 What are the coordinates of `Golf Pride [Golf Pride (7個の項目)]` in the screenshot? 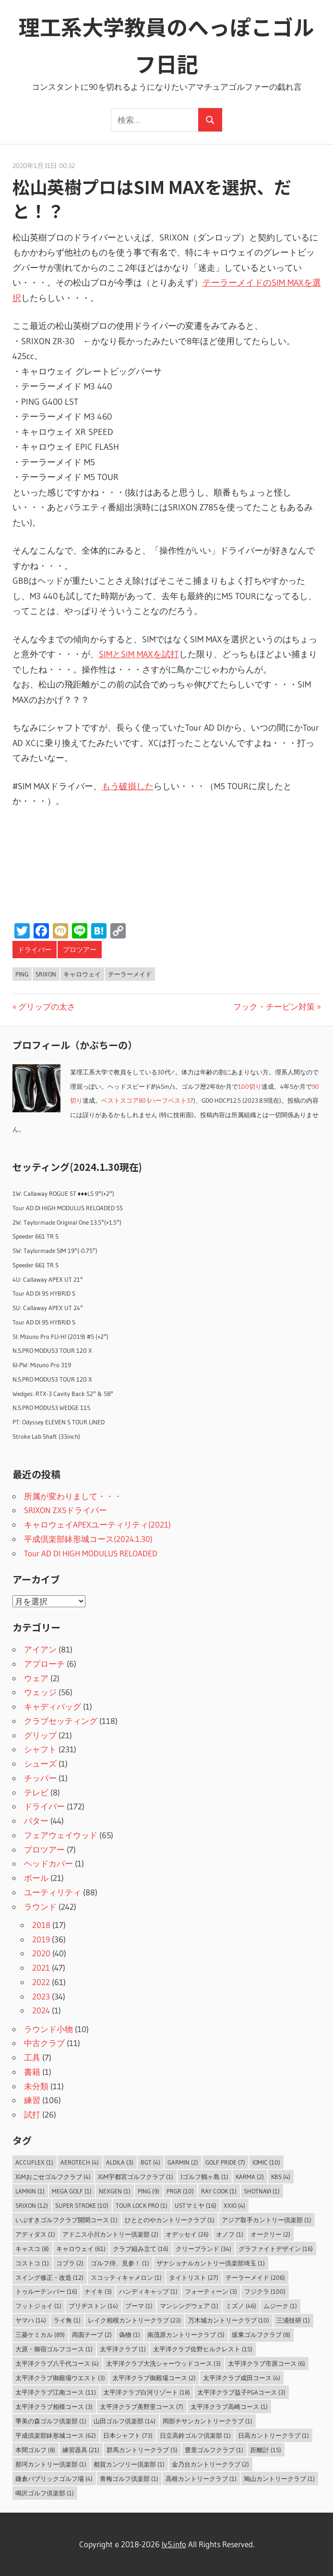 It's located at (225, 2162).